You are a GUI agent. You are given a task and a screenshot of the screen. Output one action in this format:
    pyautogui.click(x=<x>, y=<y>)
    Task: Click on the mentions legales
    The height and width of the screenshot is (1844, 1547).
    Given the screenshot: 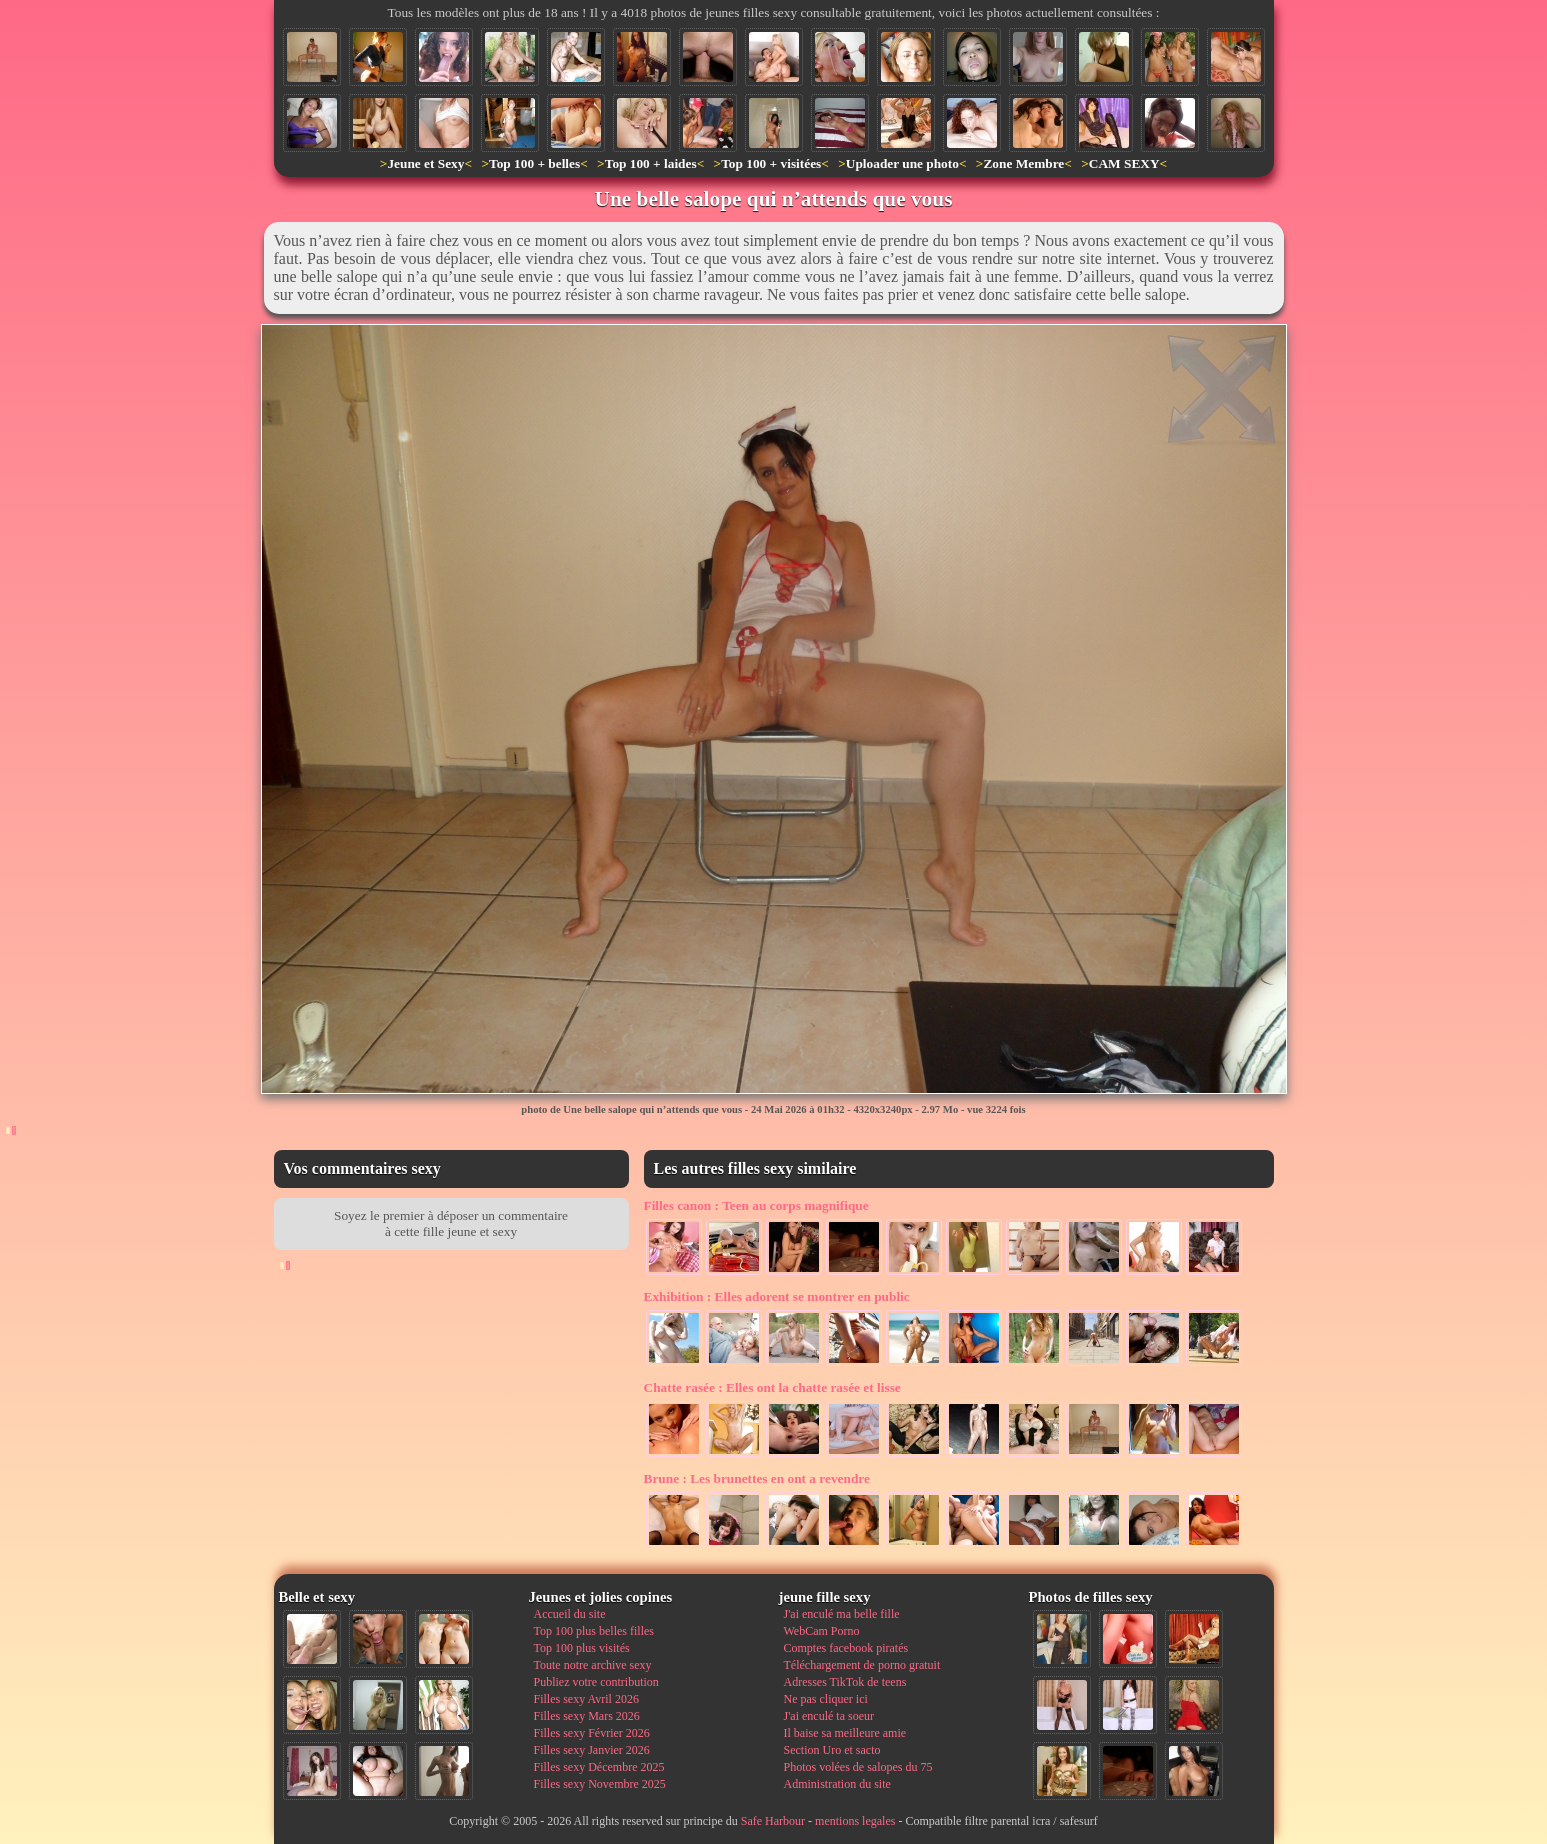 What is the action you would take?
    pyautogui.click(x=855, y=1821)
    